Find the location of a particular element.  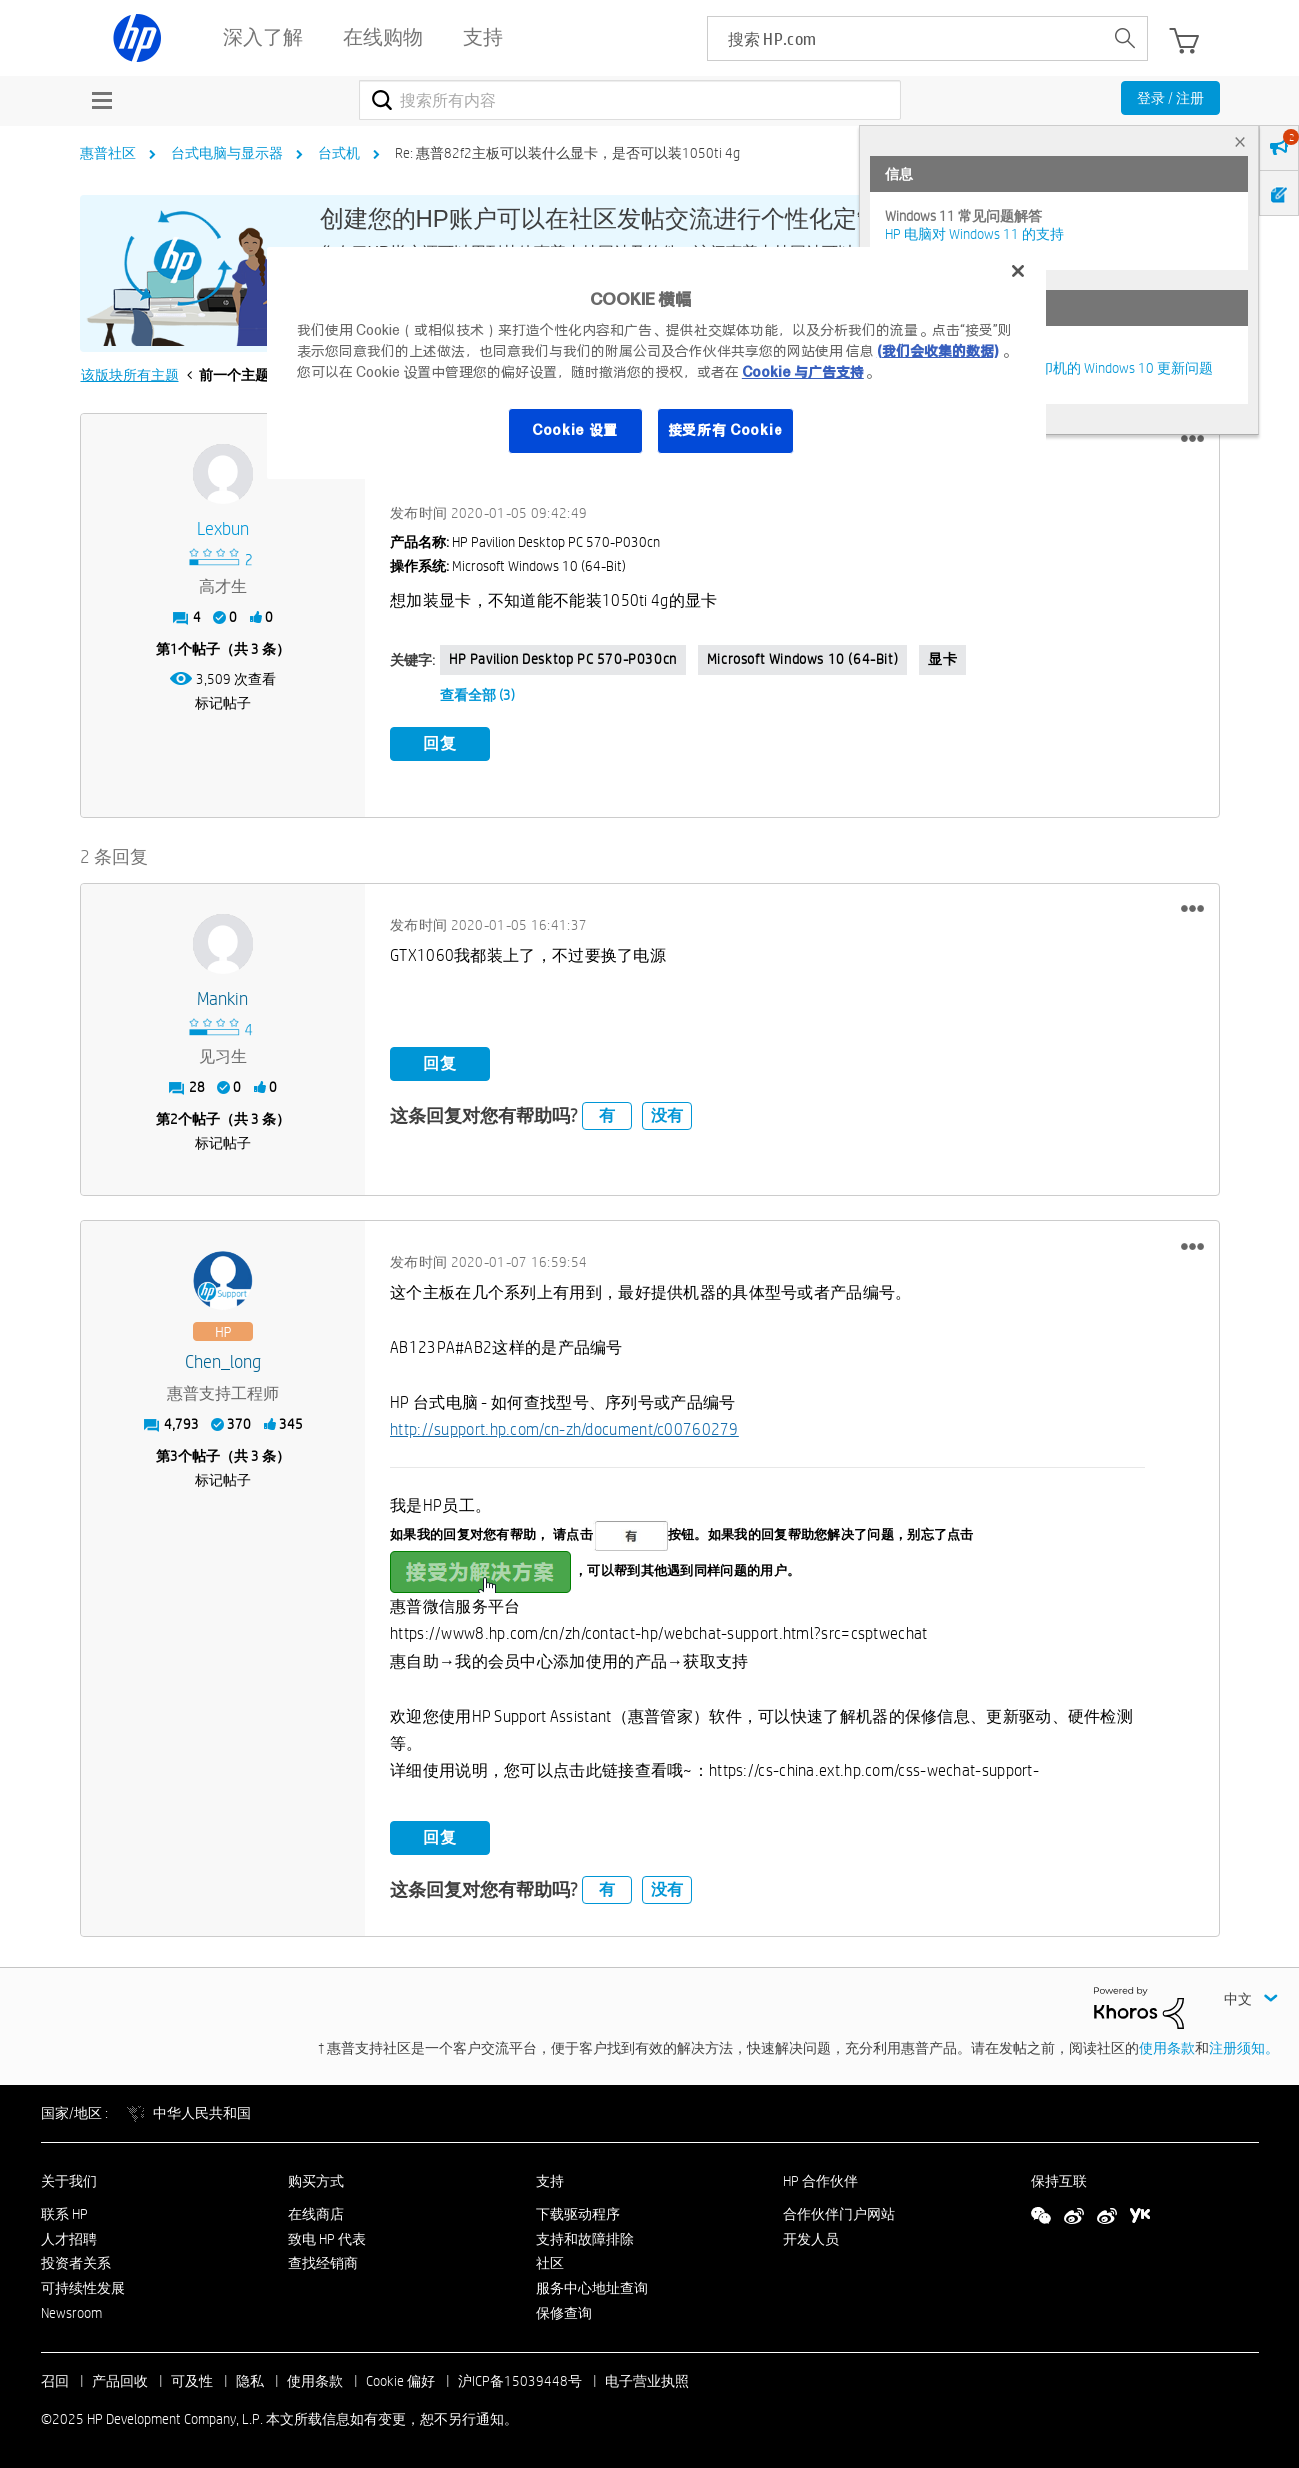

台式机 is located at coordinates (339, 153).